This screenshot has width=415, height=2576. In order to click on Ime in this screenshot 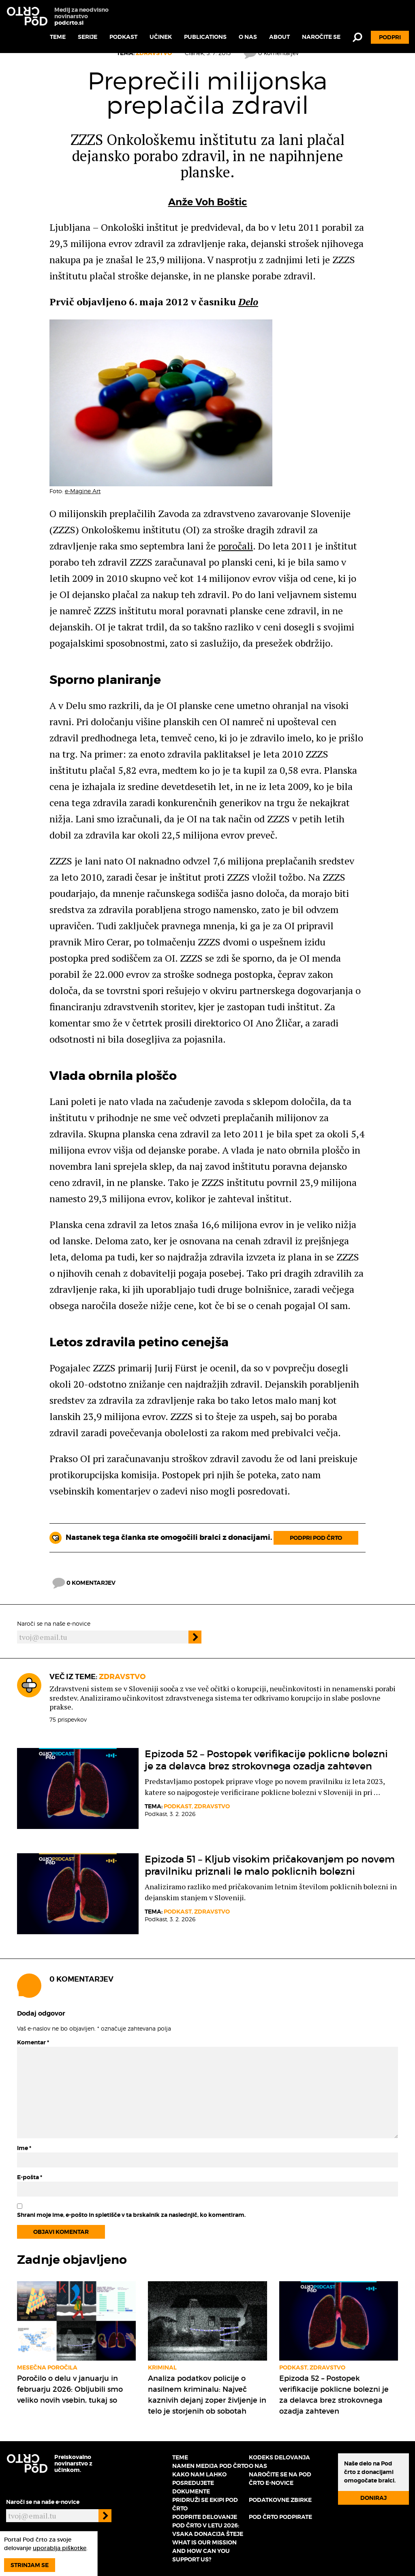, I will do `click(24, 2148)`.